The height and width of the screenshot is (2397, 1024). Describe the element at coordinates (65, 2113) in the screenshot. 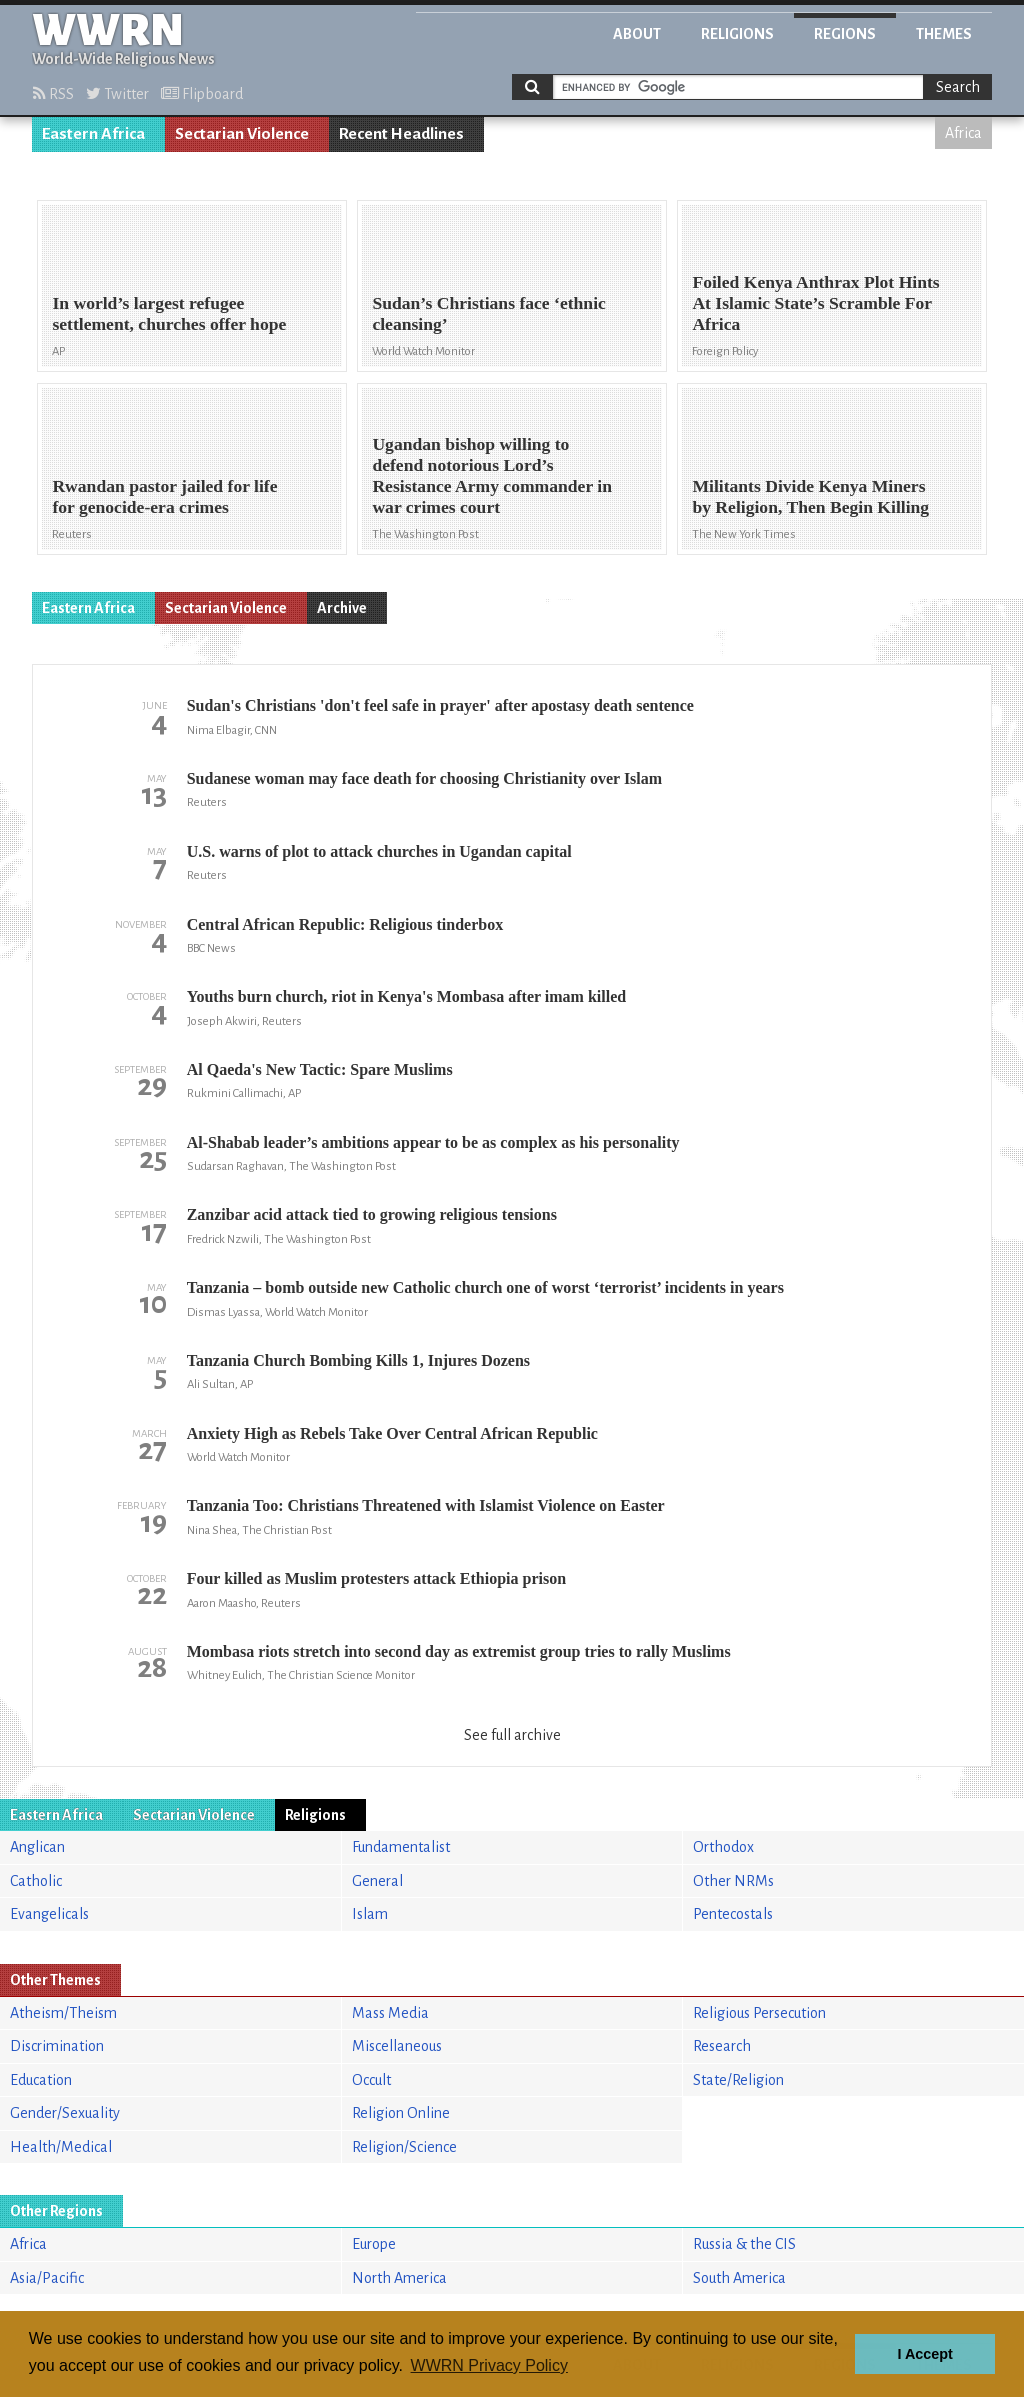

I see `Gender/Sexuality` at that location.